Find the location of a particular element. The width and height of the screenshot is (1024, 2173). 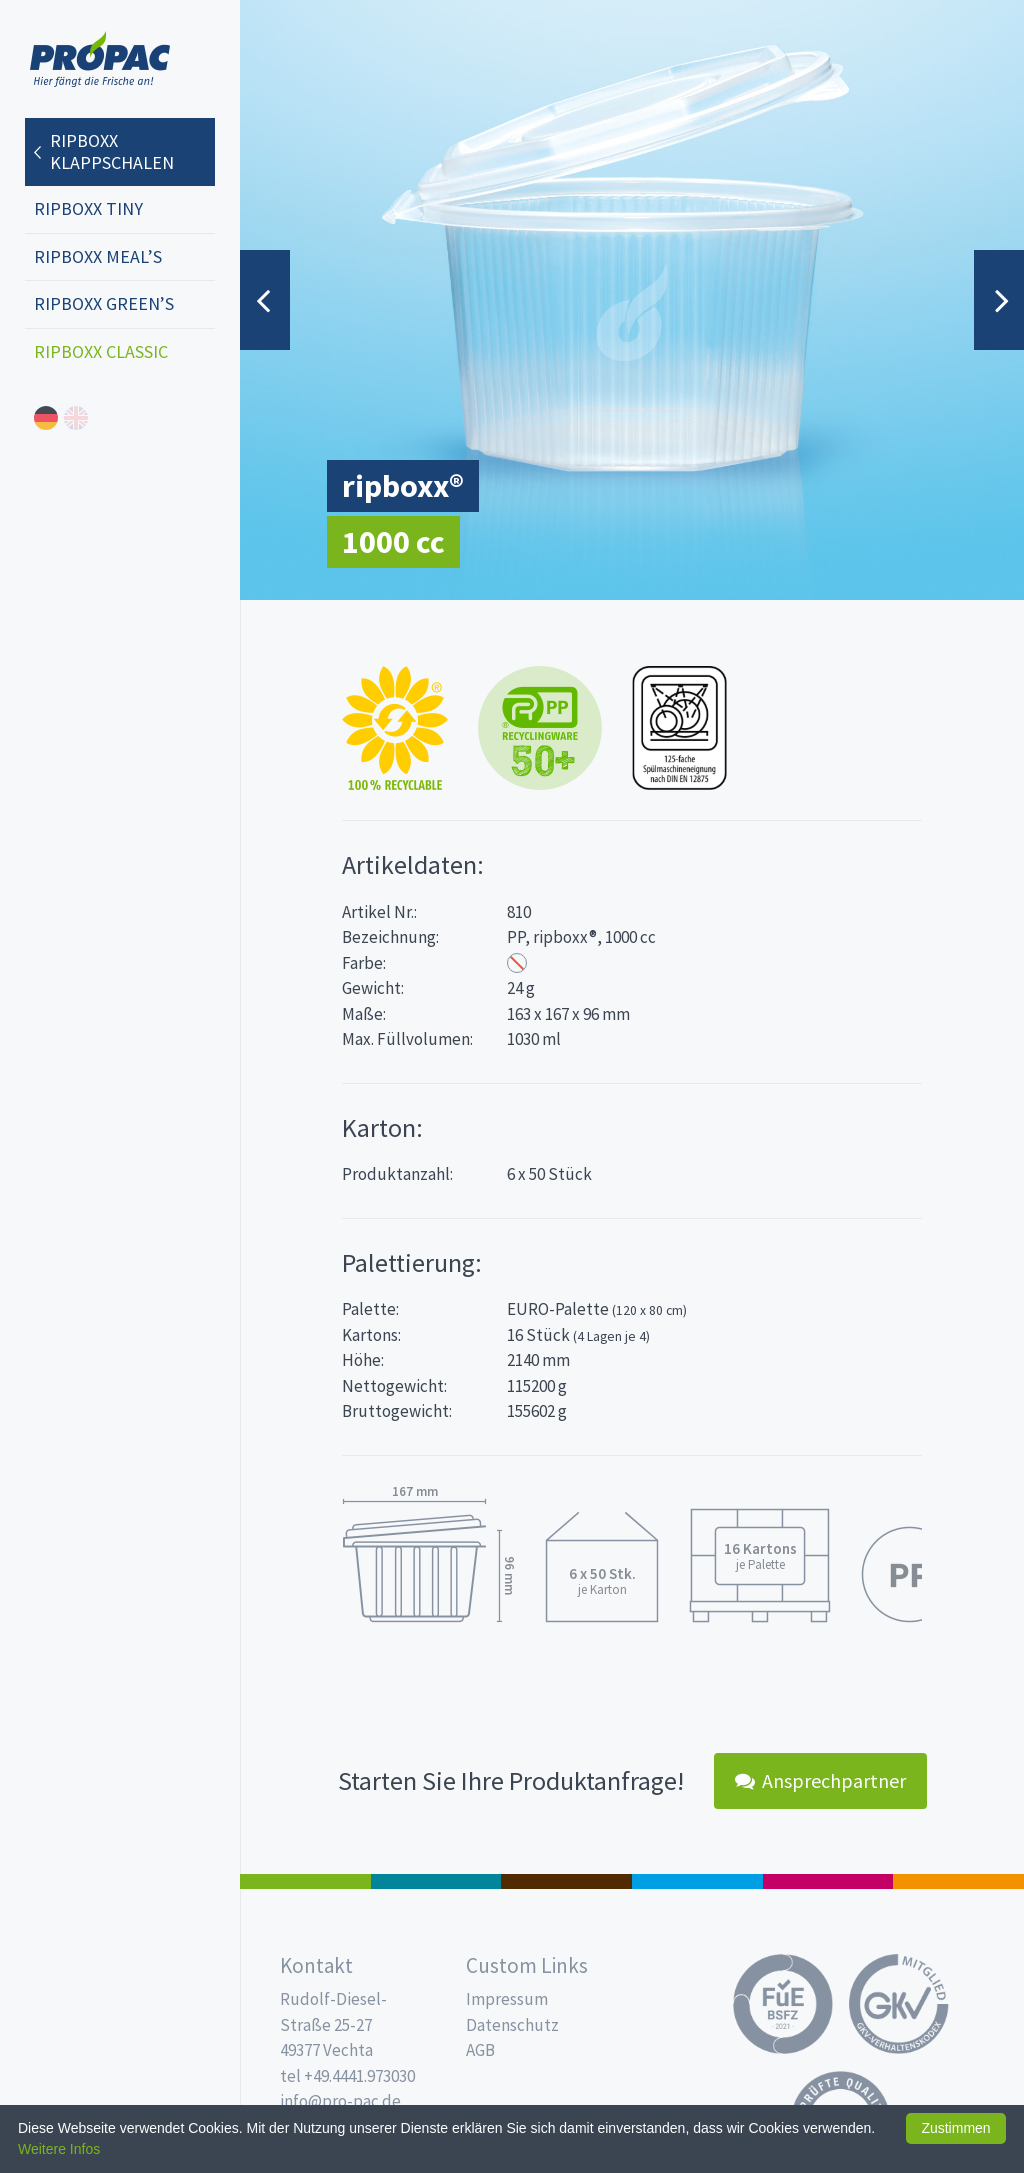

ripboxx CLASSIC is located at coordinates (101, 351).